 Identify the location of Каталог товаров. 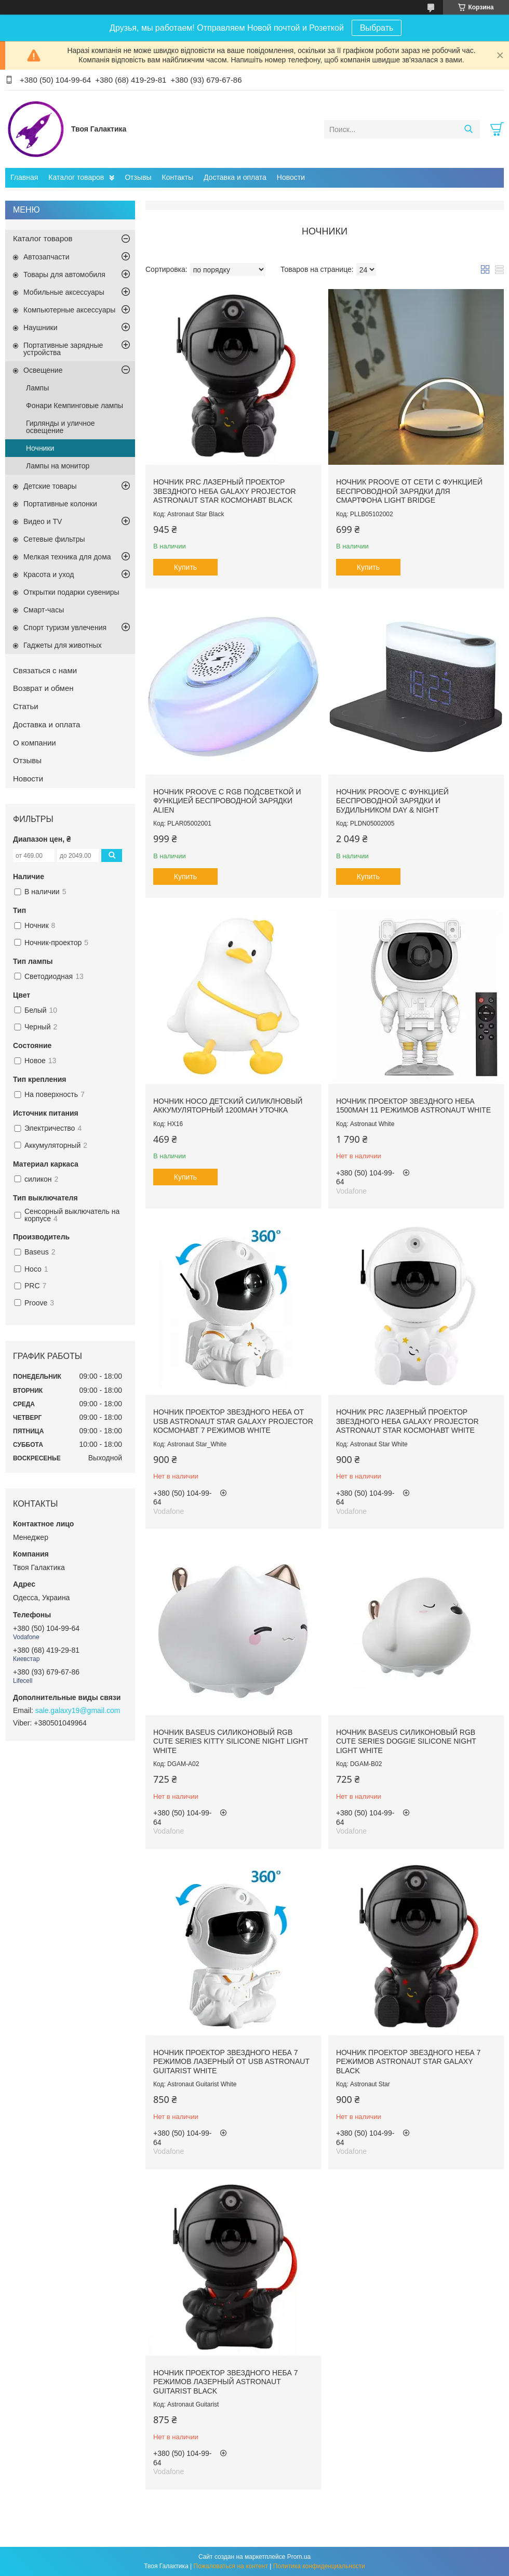
(76, 177).